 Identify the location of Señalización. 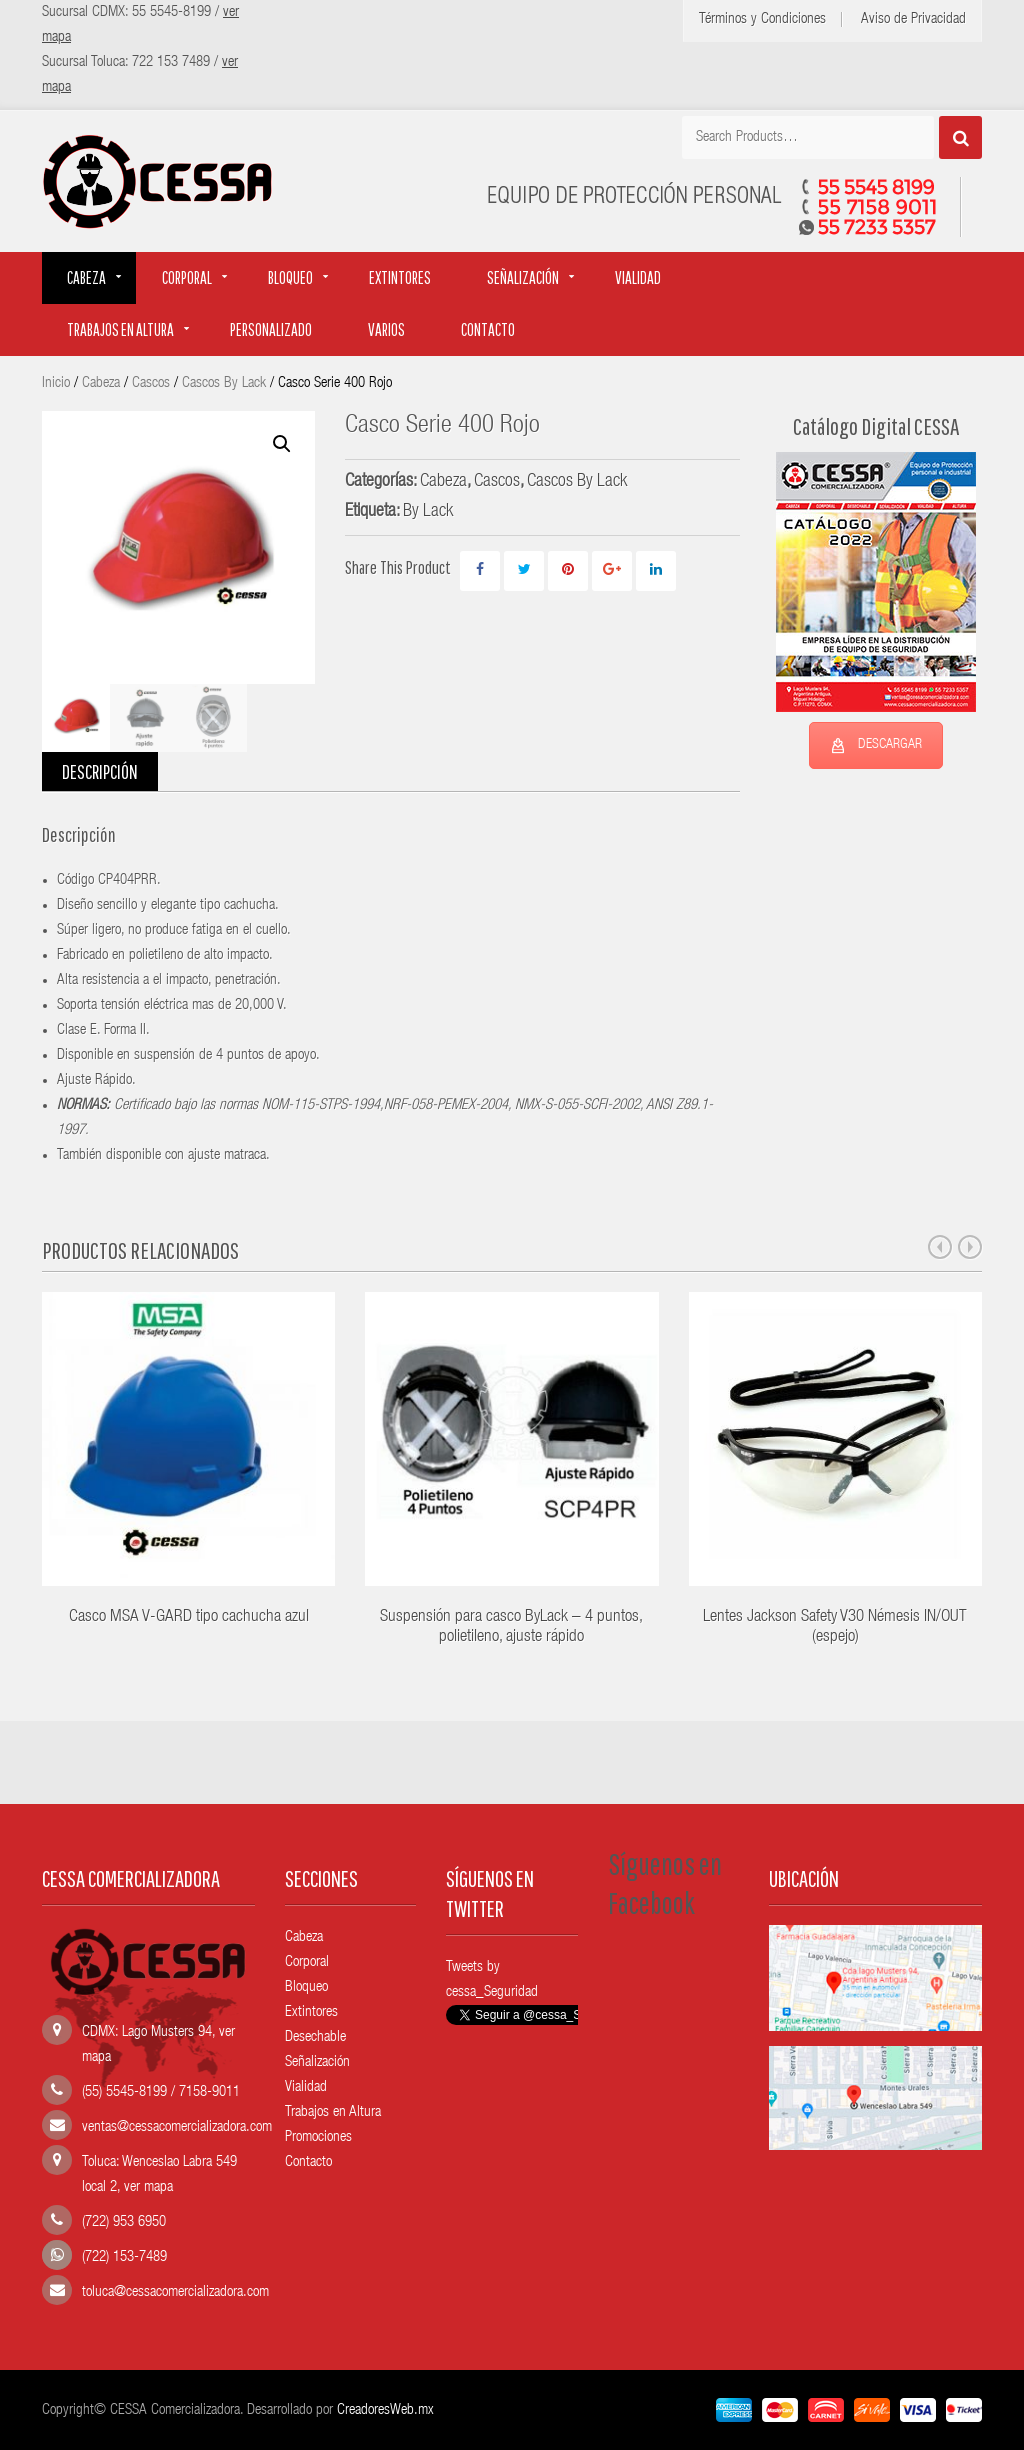
(523, 277).